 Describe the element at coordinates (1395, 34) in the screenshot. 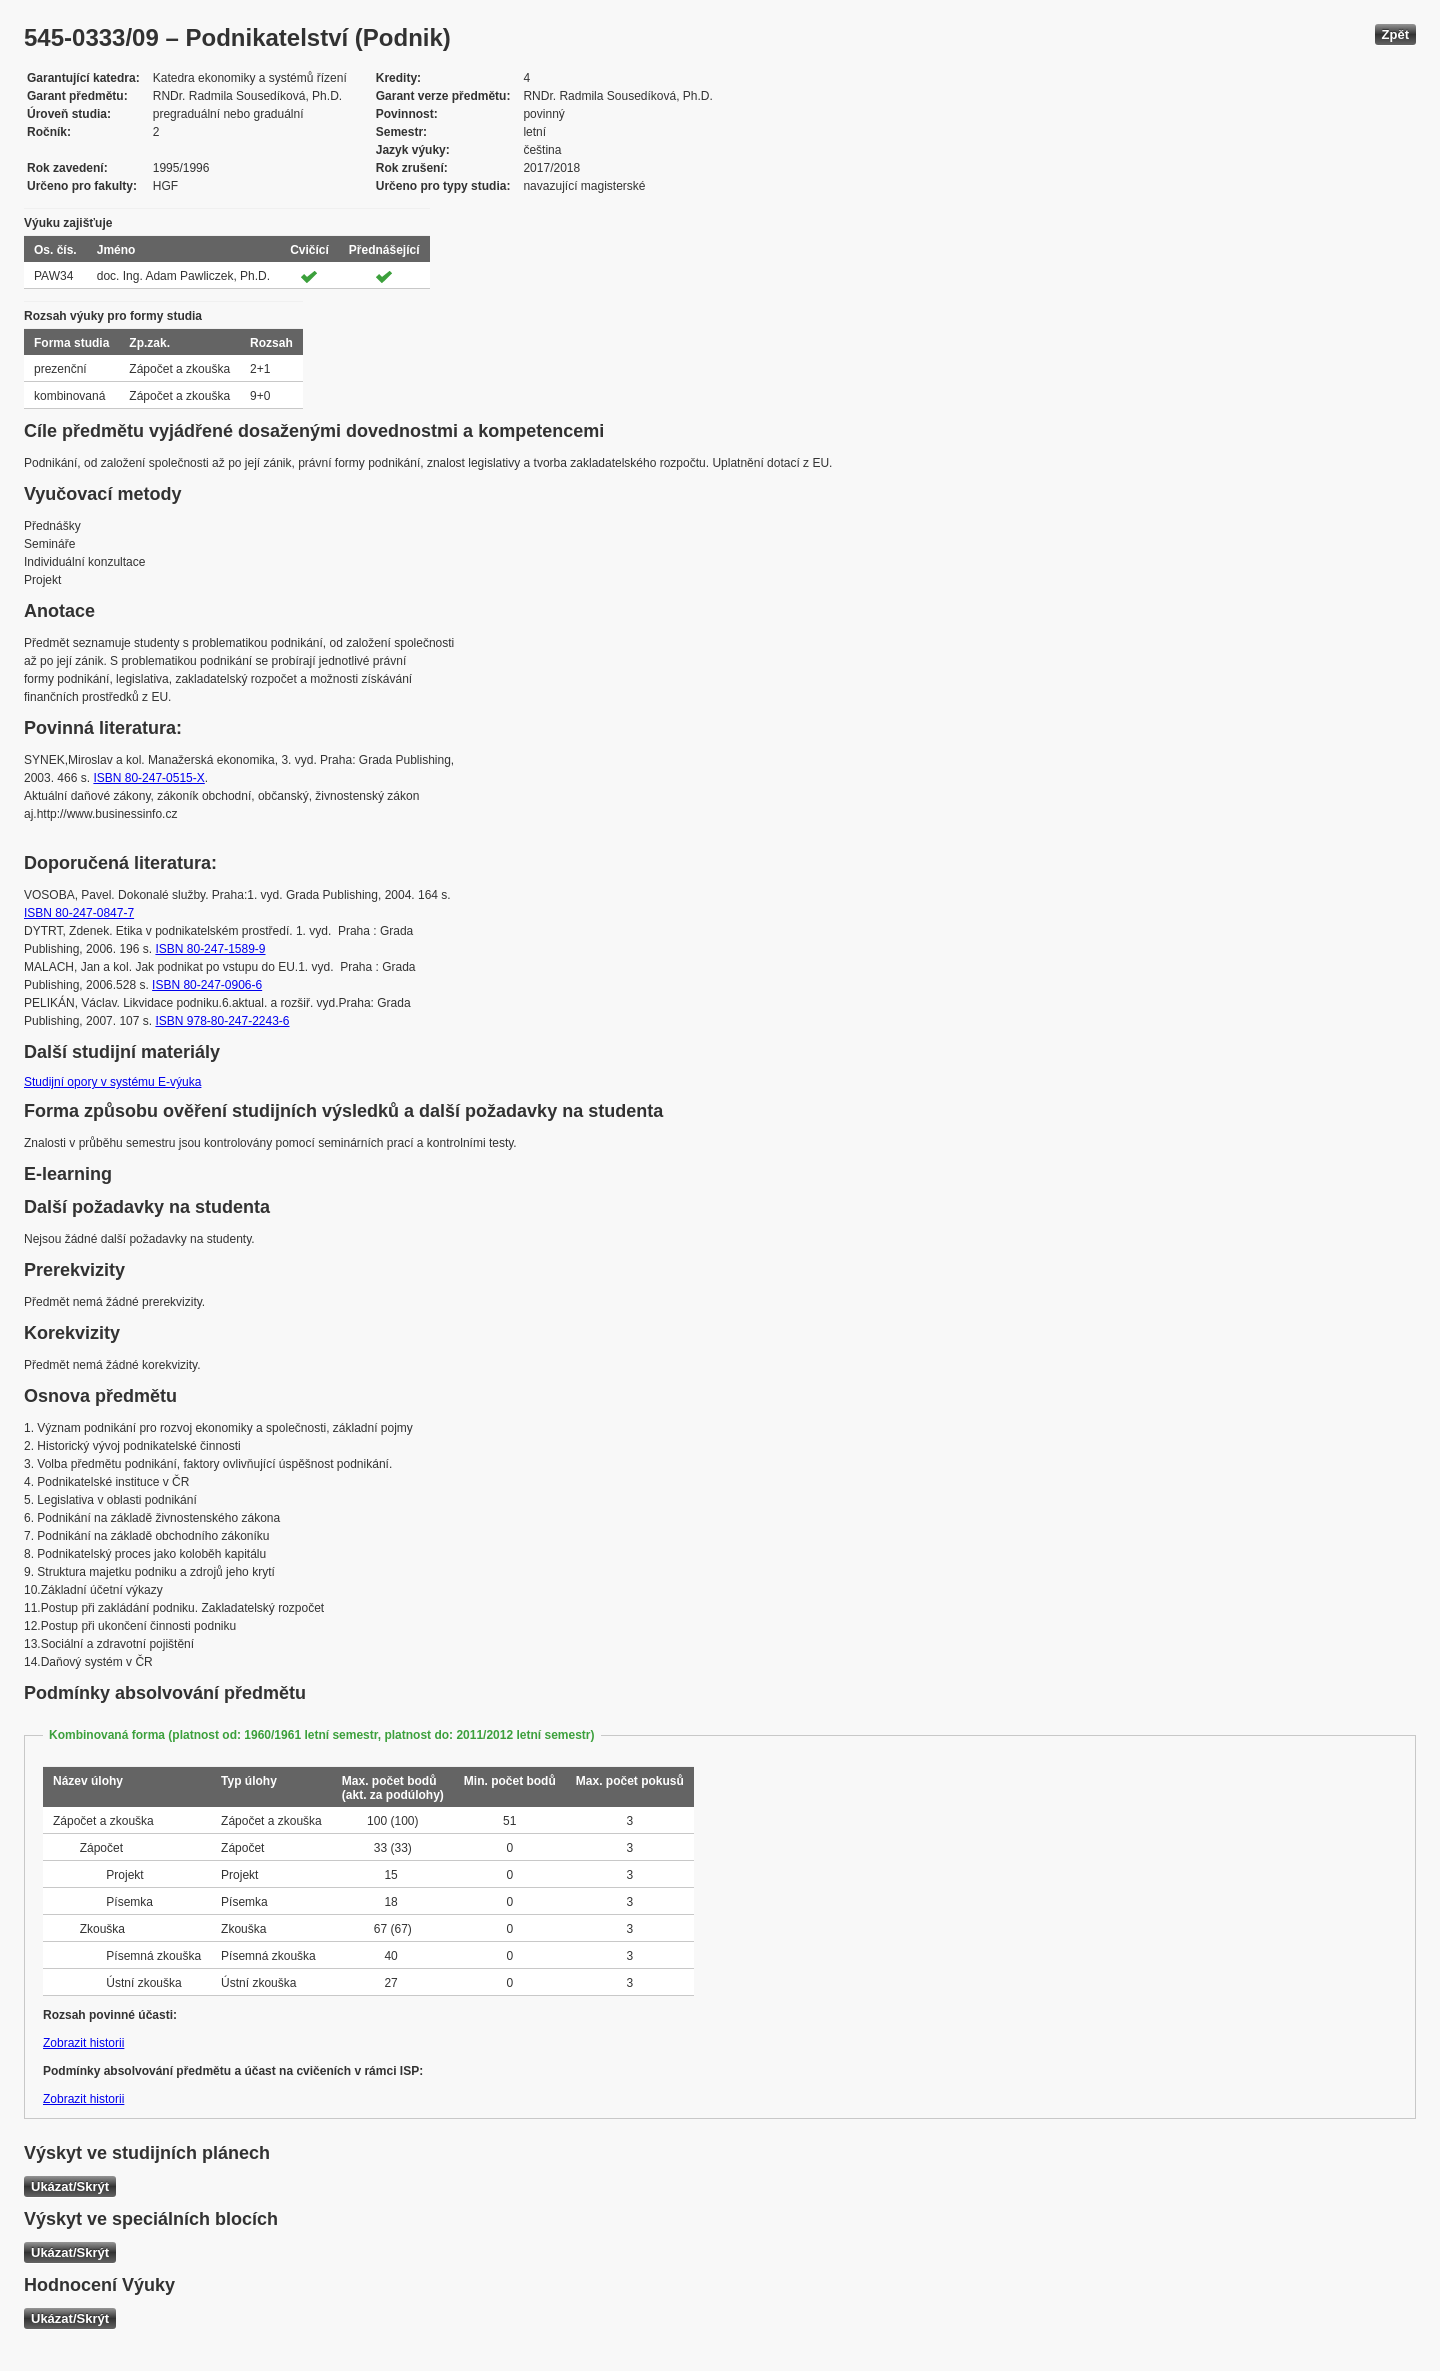

I see `Zpět` at that location.